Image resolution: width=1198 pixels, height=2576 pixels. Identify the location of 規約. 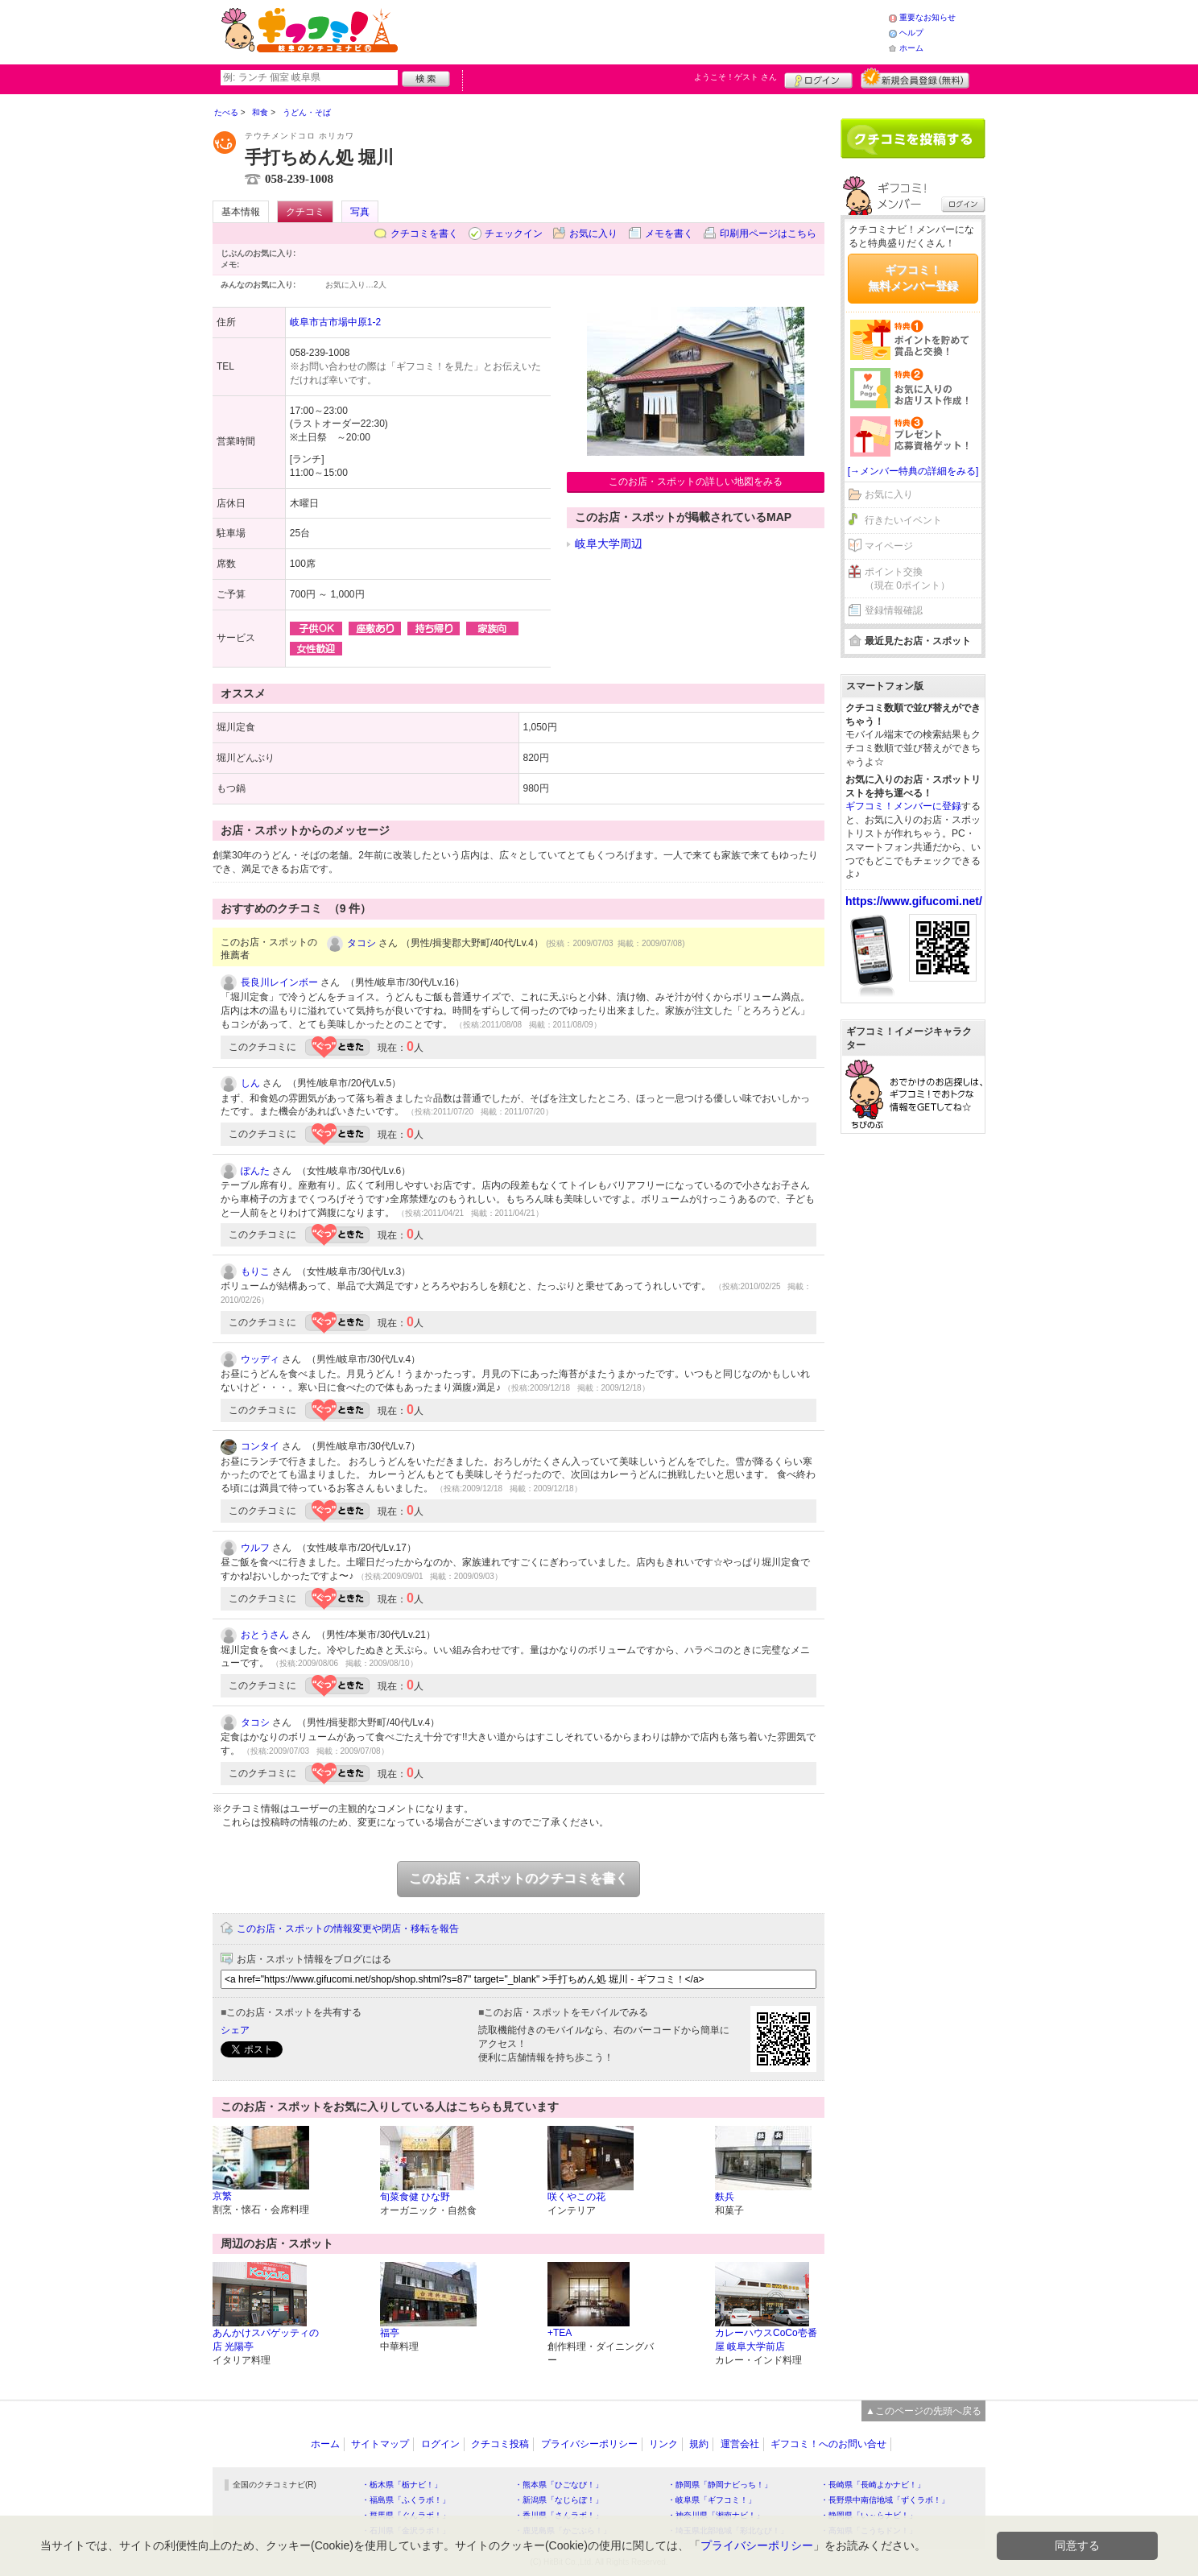
(698, 2444).